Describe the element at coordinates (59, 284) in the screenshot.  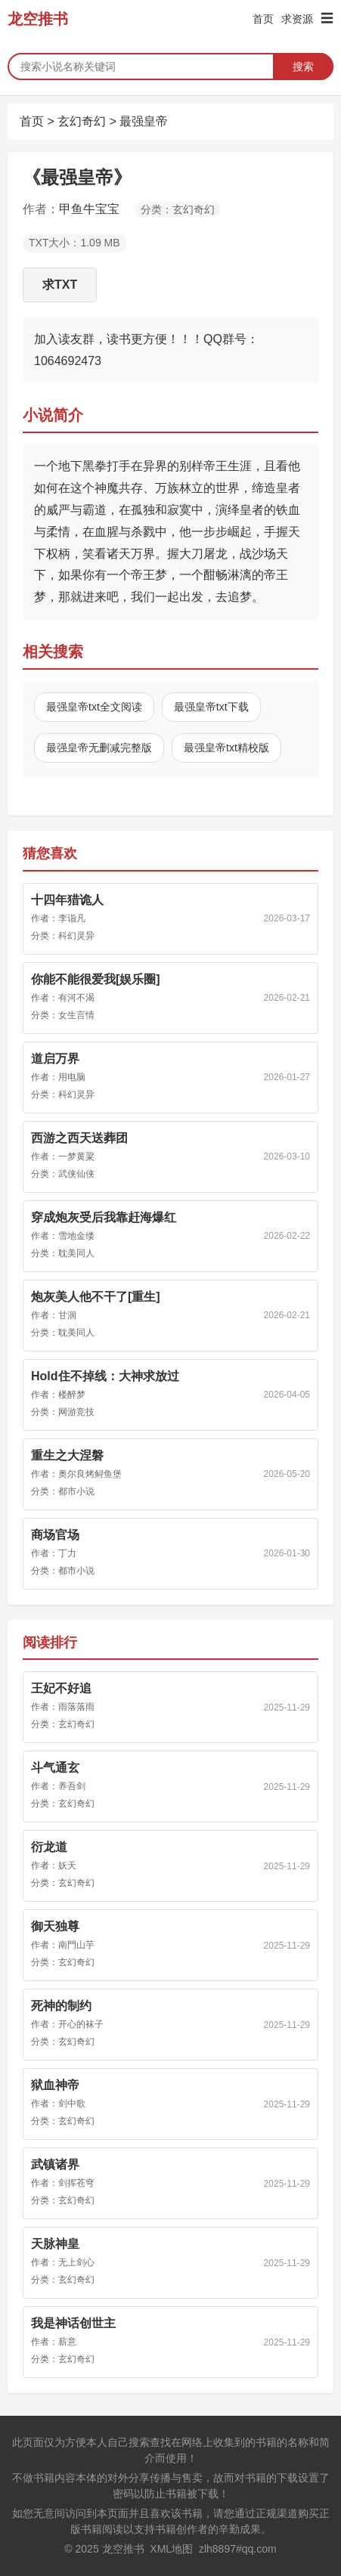
I see `求TXT` at that location.